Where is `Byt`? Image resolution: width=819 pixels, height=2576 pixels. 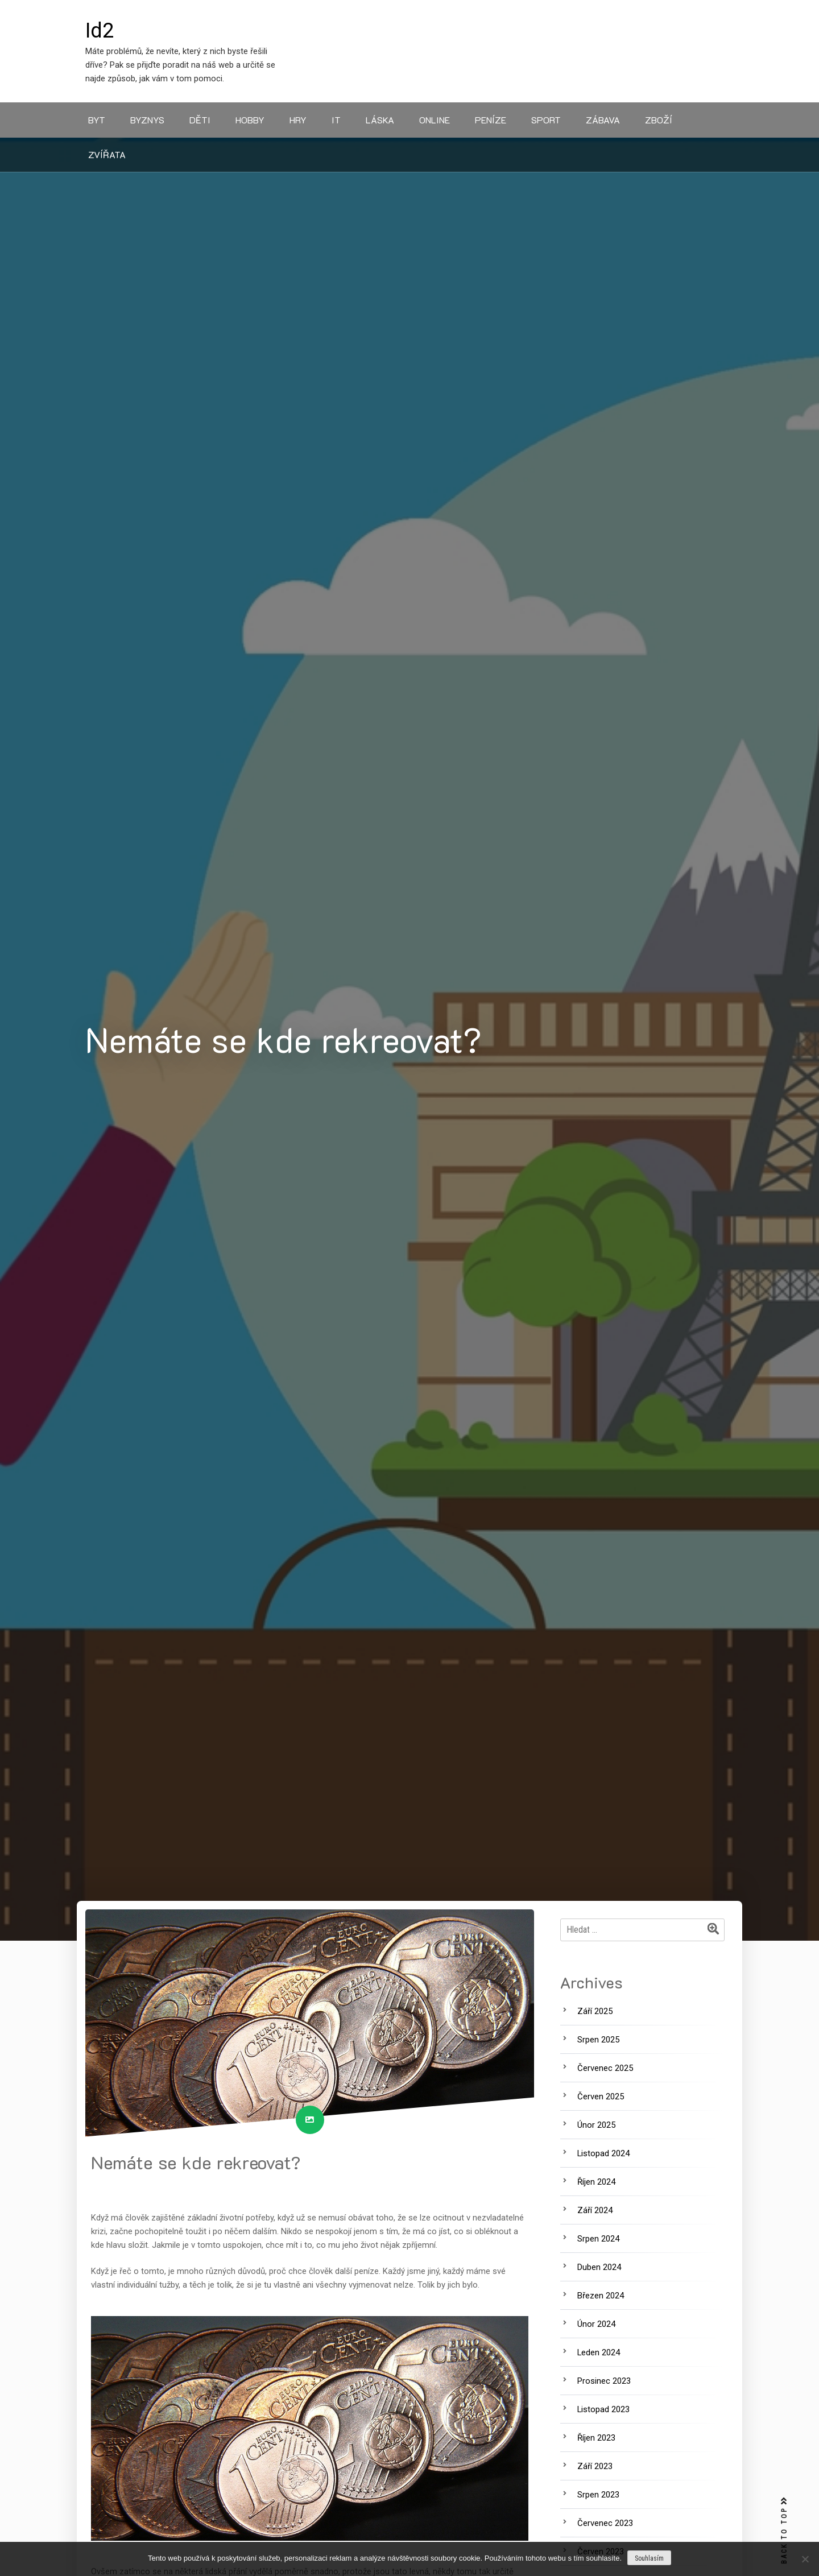 Byt is located at coordinates (96, 120).